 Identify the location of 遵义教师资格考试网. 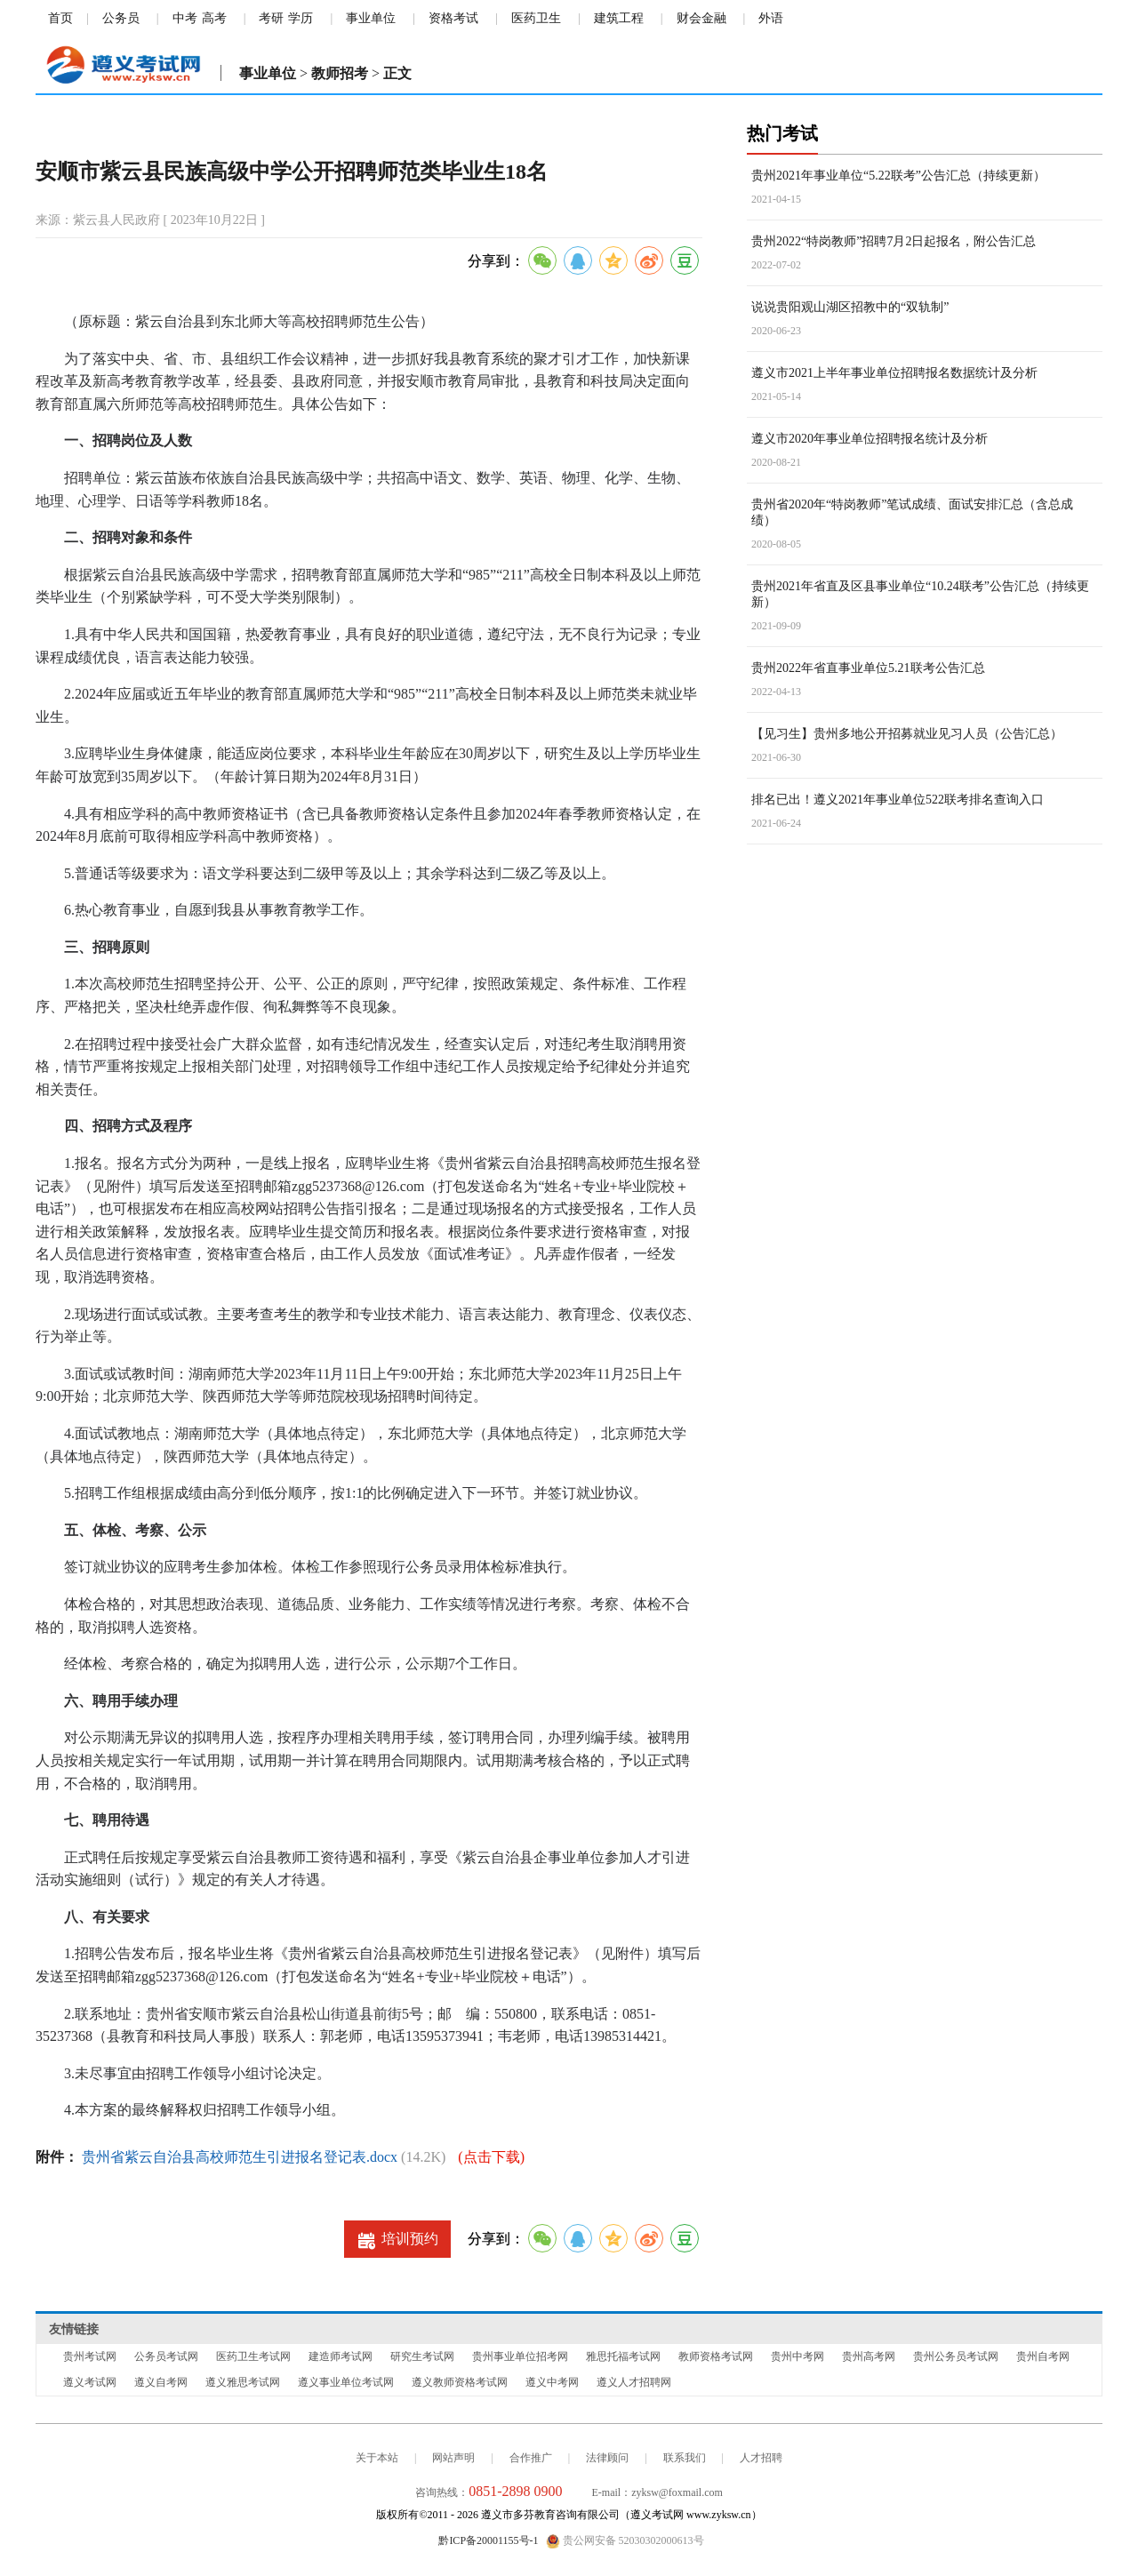
(460, 2382).